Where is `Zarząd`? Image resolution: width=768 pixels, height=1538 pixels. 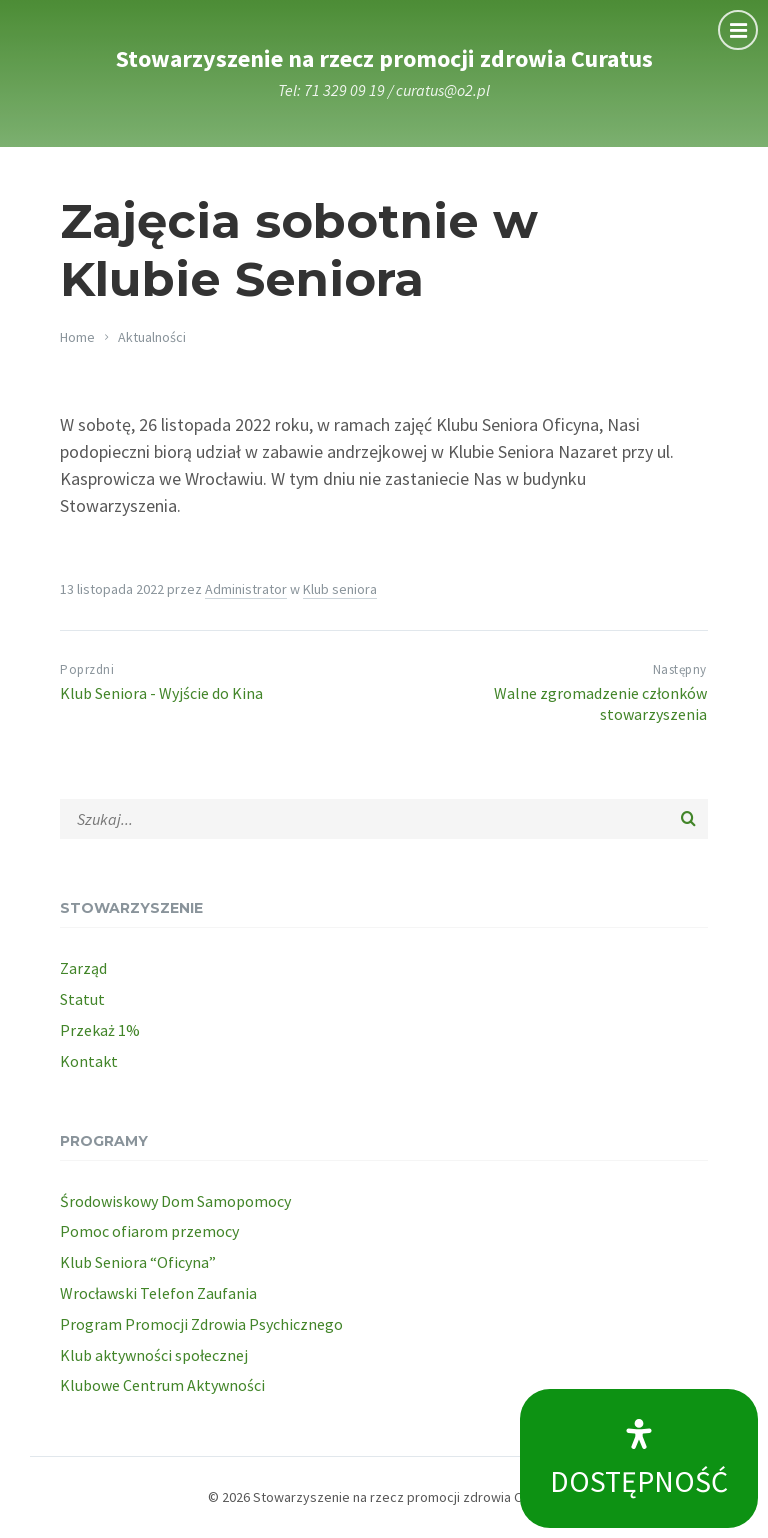 Zarząd is located at coordinates (83, 968).